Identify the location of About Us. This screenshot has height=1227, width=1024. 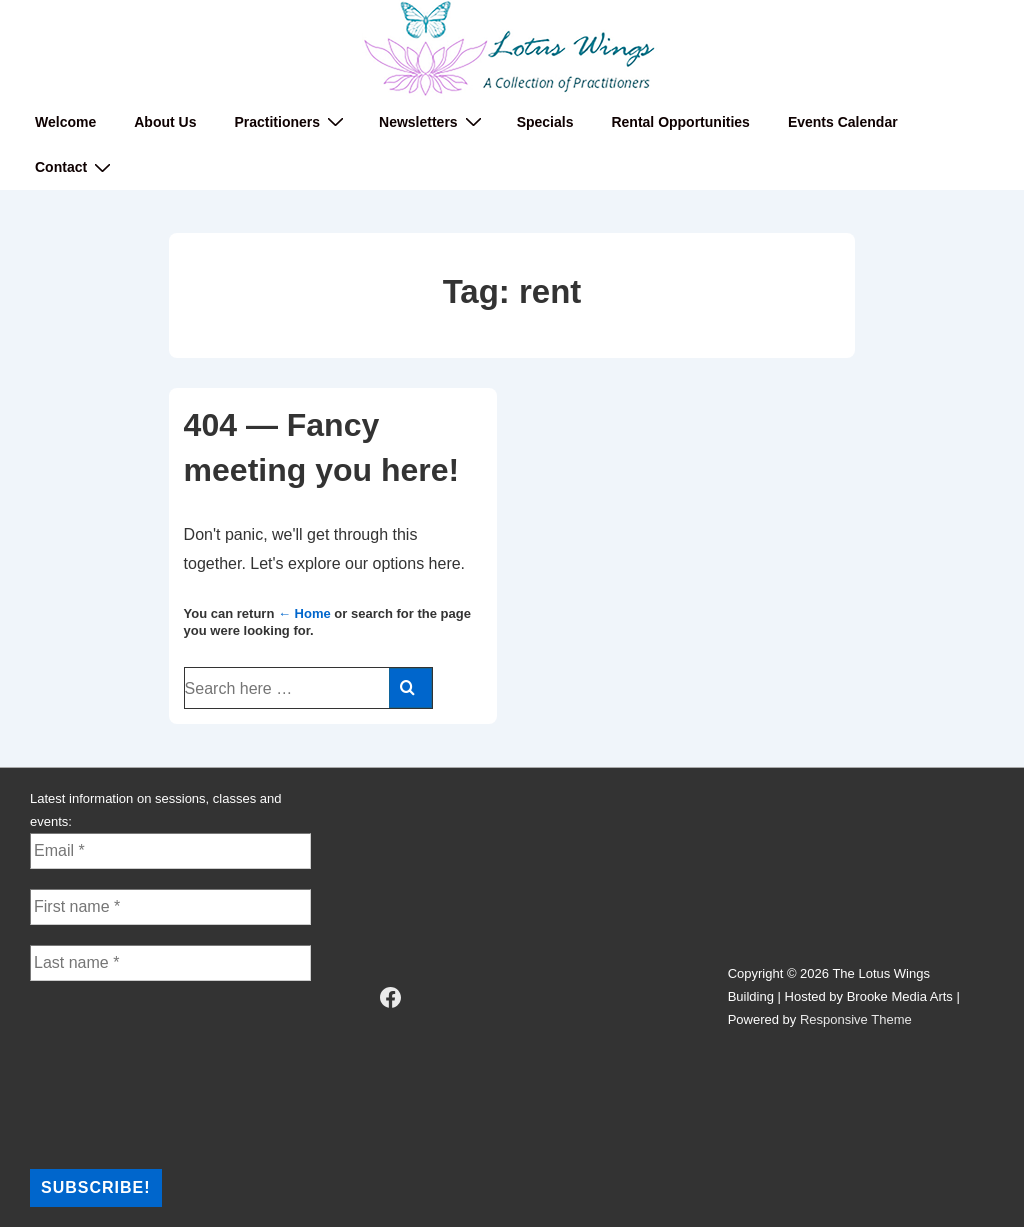
(165, 122).